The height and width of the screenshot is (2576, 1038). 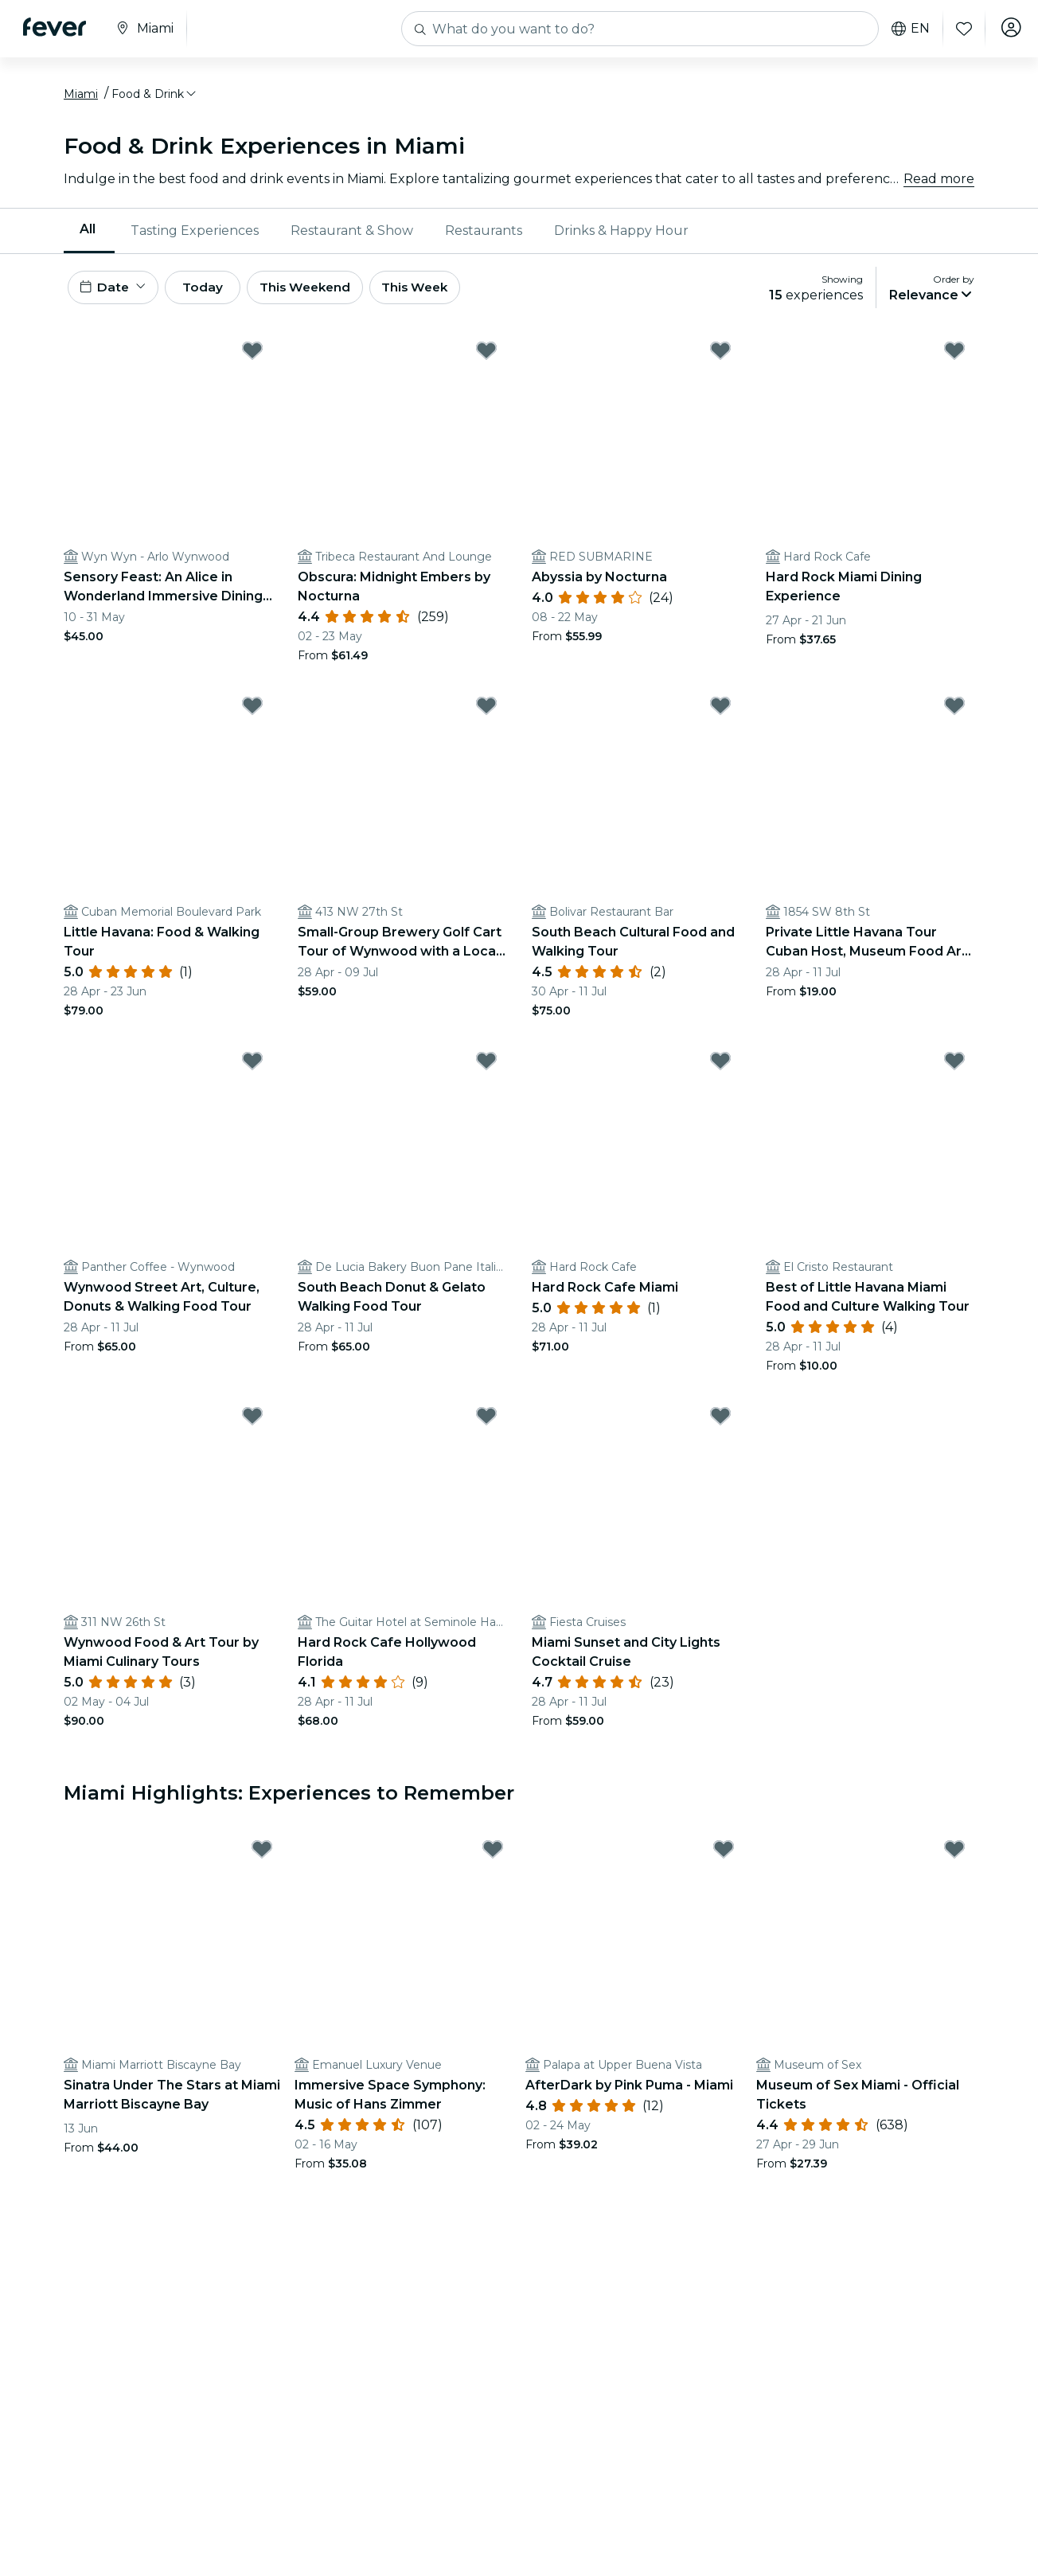 What do you see at coordinates (720, 714) in the screenshot?
I see `[Mark South Beach Cultural Food and Walking Tour as favorite]` at bounding box center [720, 714].